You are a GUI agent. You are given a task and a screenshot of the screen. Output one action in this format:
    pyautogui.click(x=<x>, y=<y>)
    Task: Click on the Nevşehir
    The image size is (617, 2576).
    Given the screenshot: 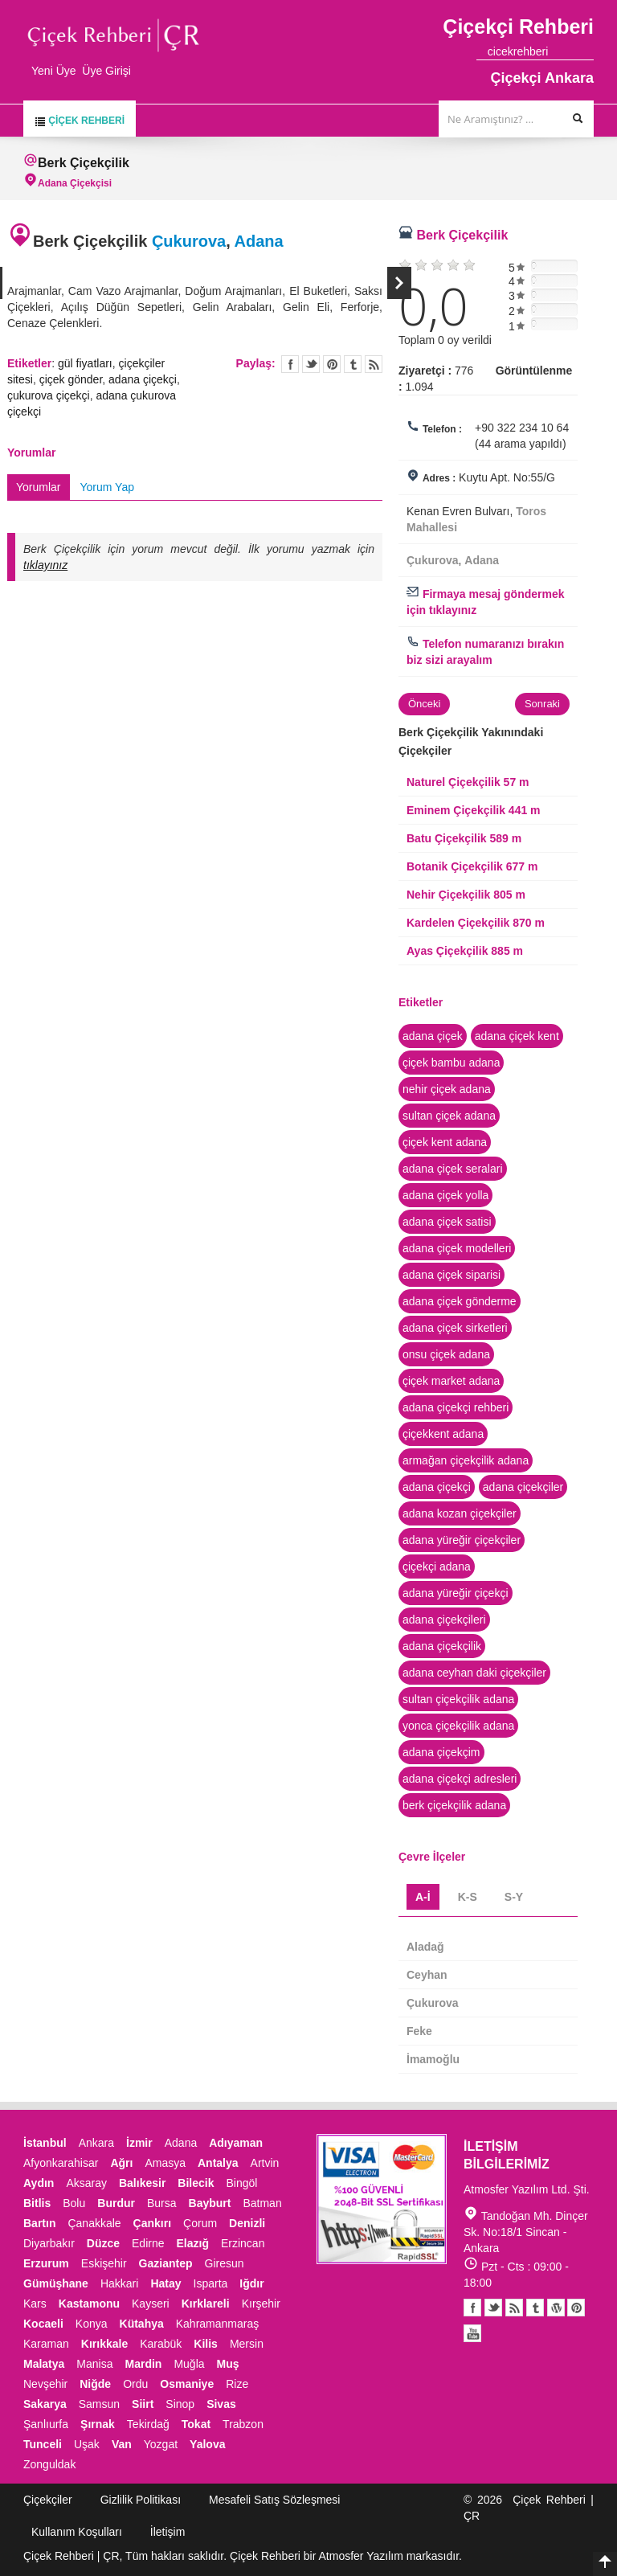 What is the action you would take?
    pyautogui.click(x=45, y=2383)
    